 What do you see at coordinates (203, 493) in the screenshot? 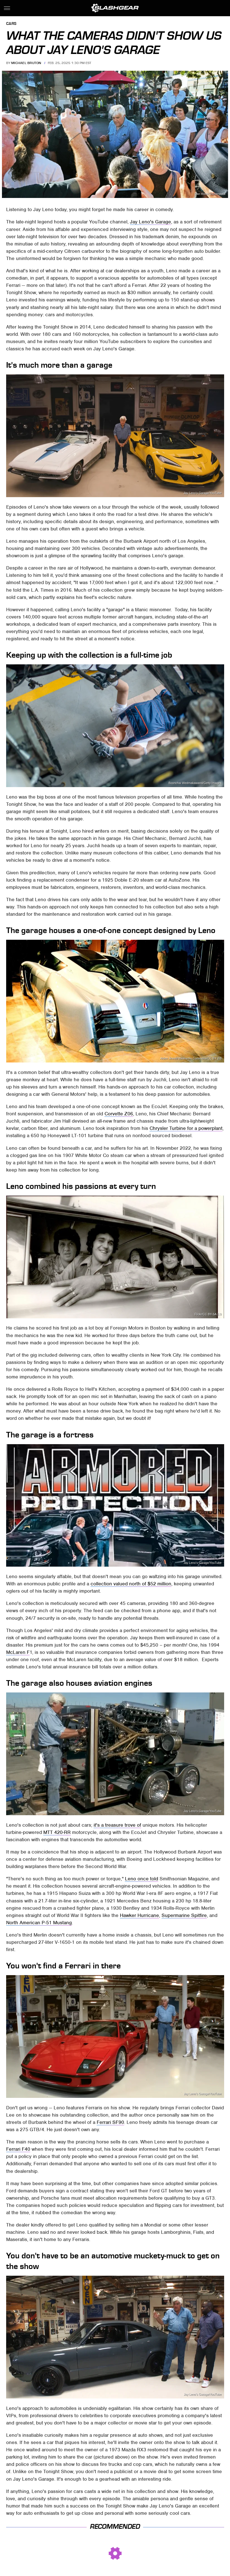
I see `Jay Leno's Garage/YouTube` at bounding box center [203, 493].